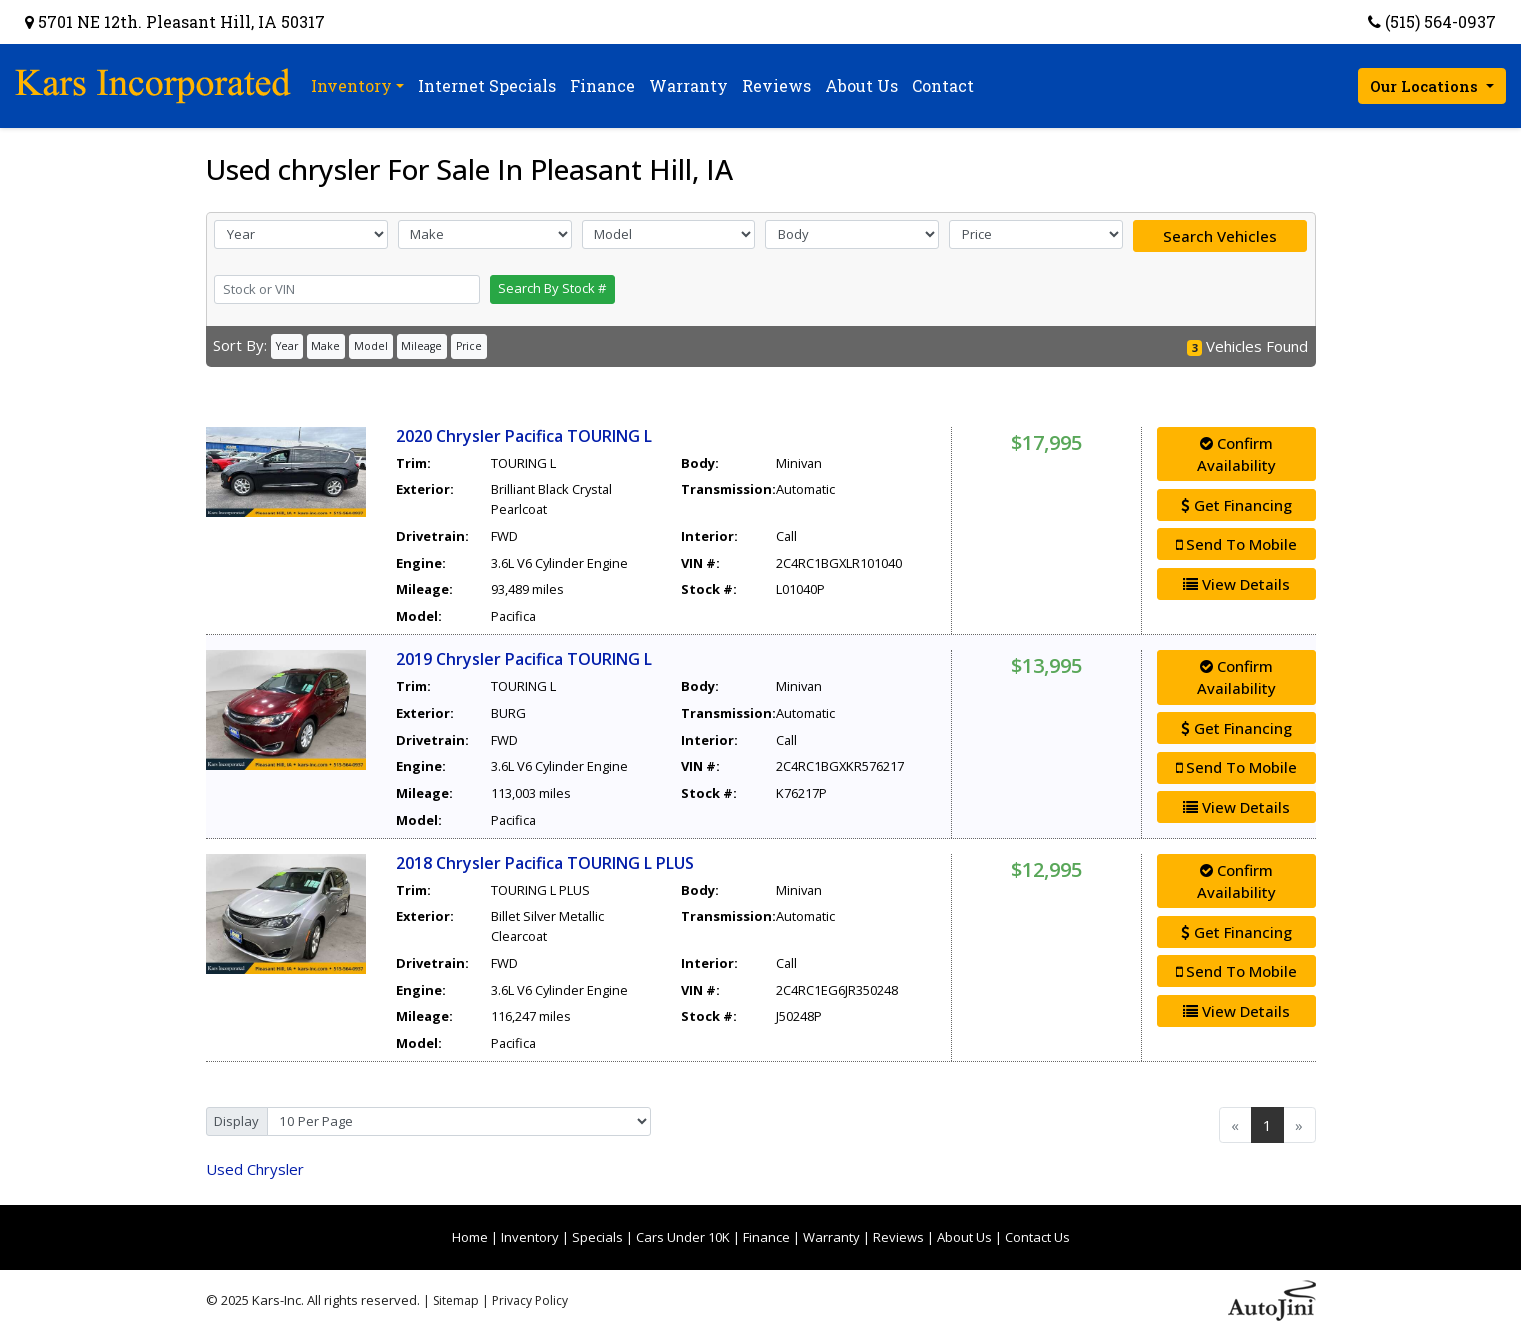  Describe the element at coordinates (597, 1237) in the screenshot. I see `Specials` at that location.